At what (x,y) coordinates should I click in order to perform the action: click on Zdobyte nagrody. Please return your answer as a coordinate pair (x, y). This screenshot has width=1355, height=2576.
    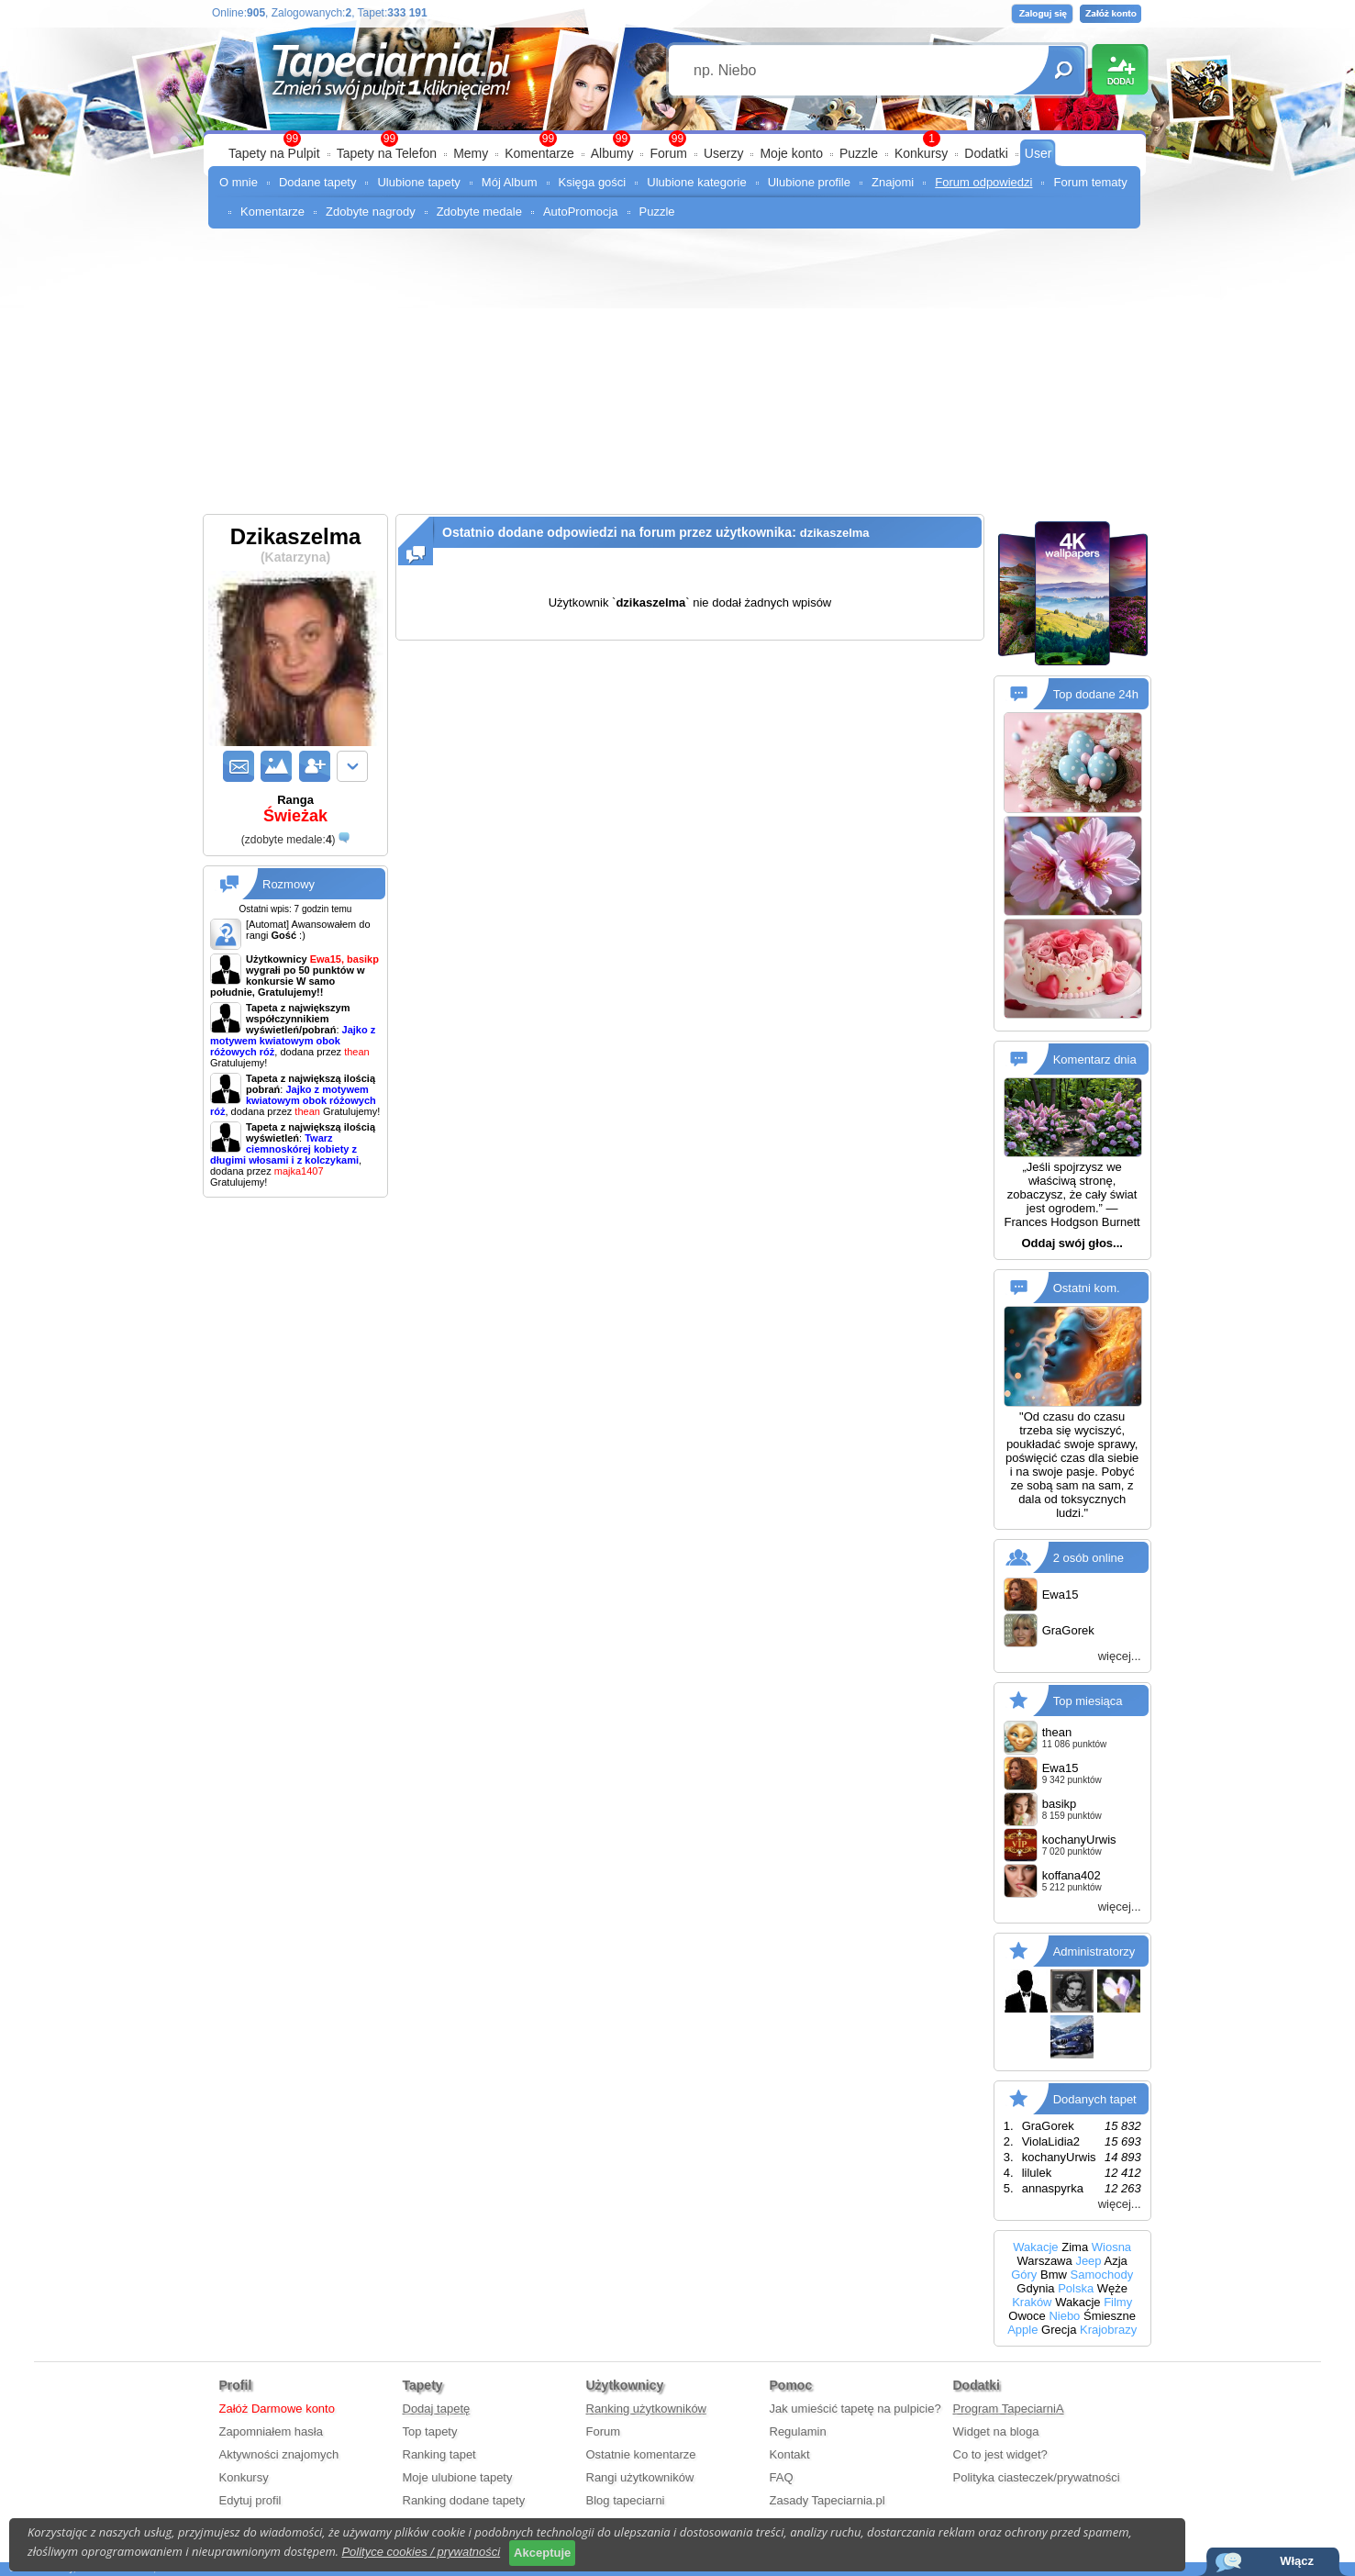
    Looking at the image, I should click on (371, 211).